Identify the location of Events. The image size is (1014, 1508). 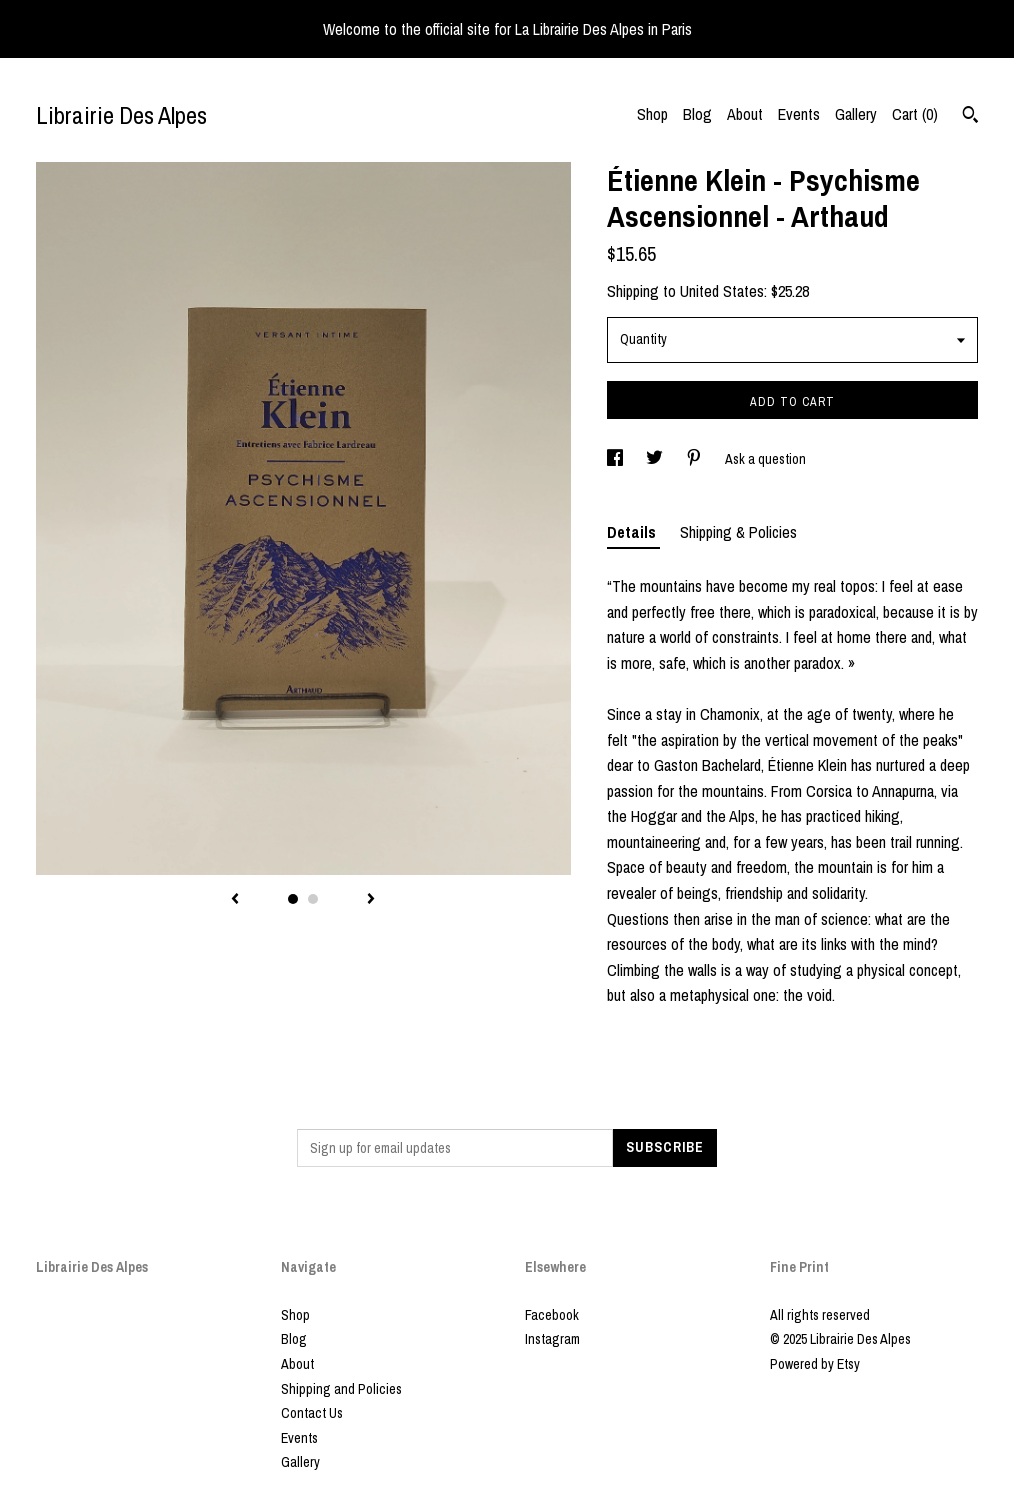
(799, 114).